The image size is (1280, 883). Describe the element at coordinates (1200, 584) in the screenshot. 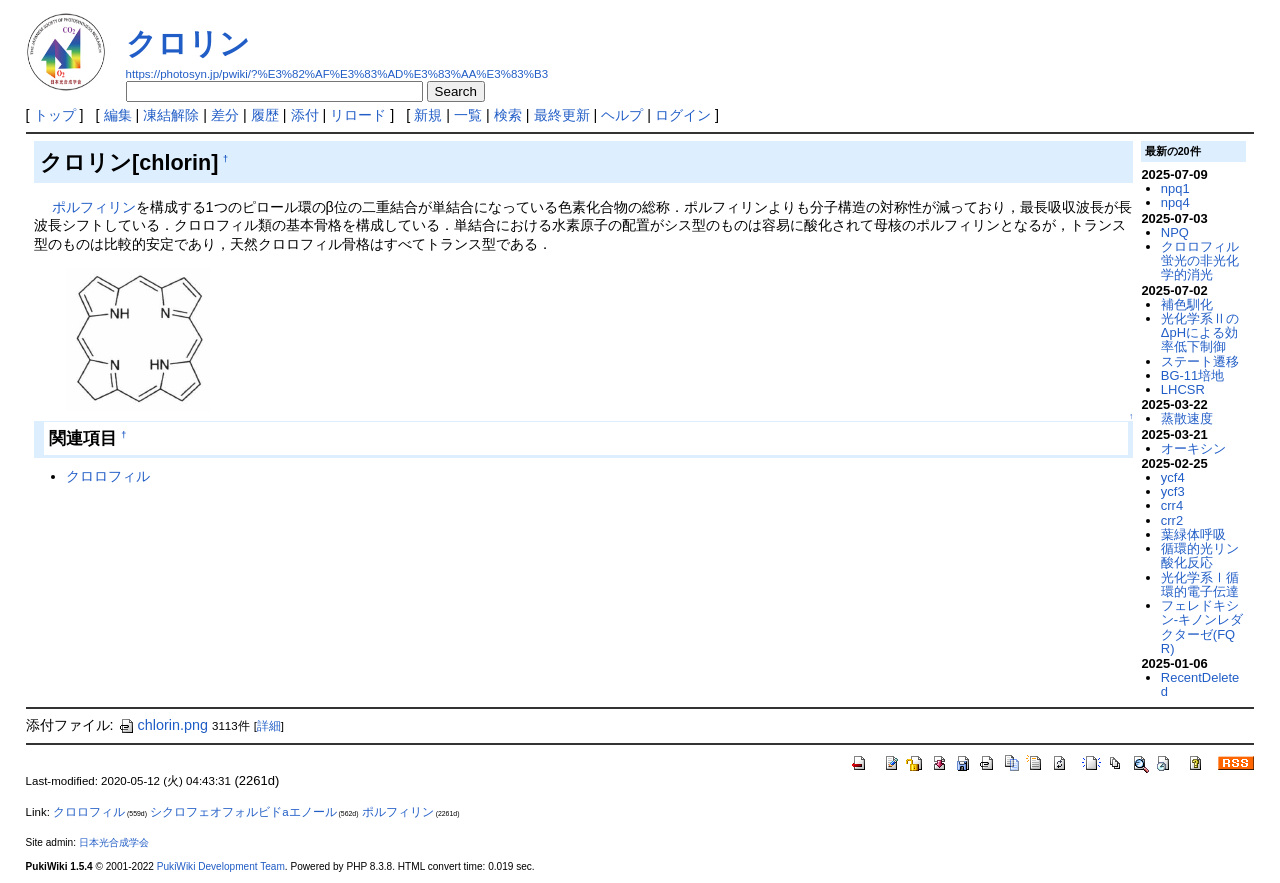

I see `光化学系Ⅰ循環的電子伝達` at that location.